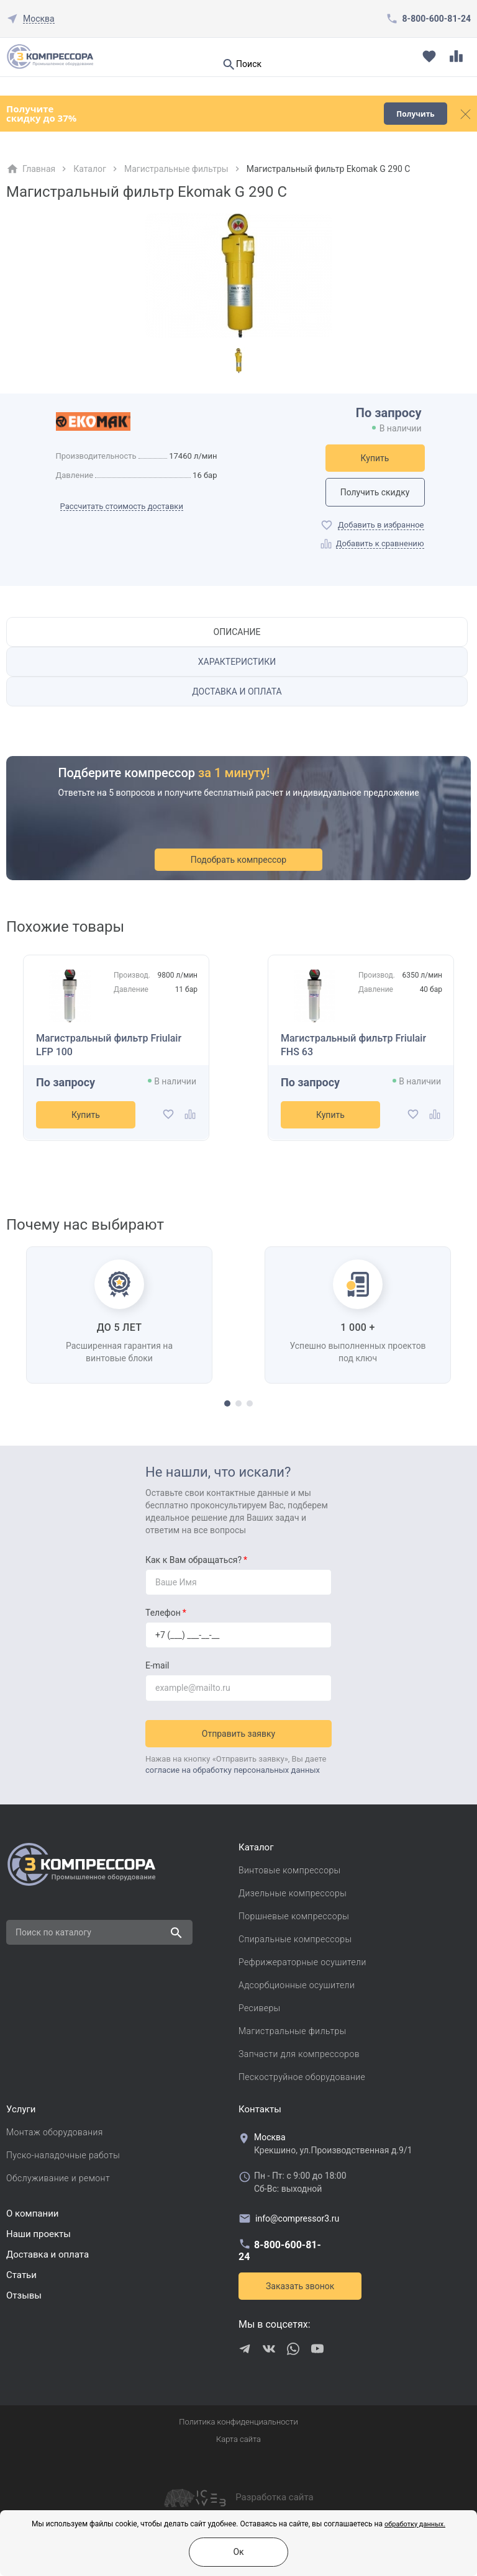 The width and height of the screenshot is (477, 2576). I want to click on Поршневые компрессоры, so click(293, 1916).